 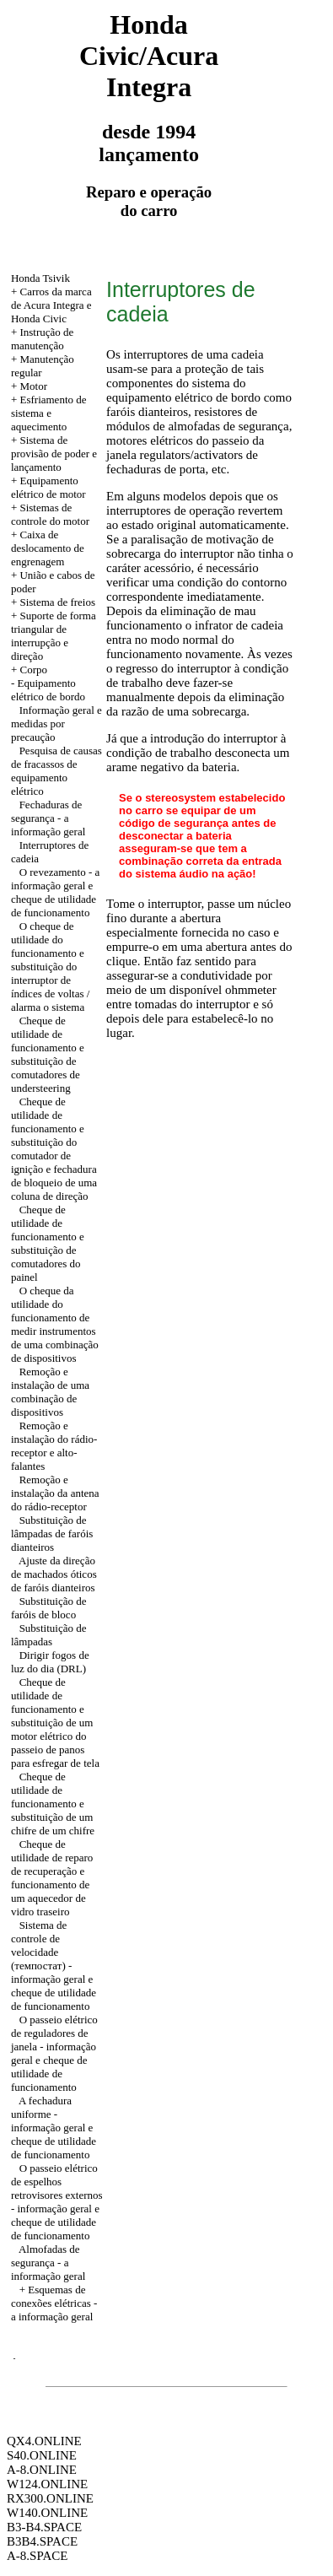 I want to click on O revezamento - a informação geral e cheque de utilidade de funcionamento, so click(x=55, y=892).